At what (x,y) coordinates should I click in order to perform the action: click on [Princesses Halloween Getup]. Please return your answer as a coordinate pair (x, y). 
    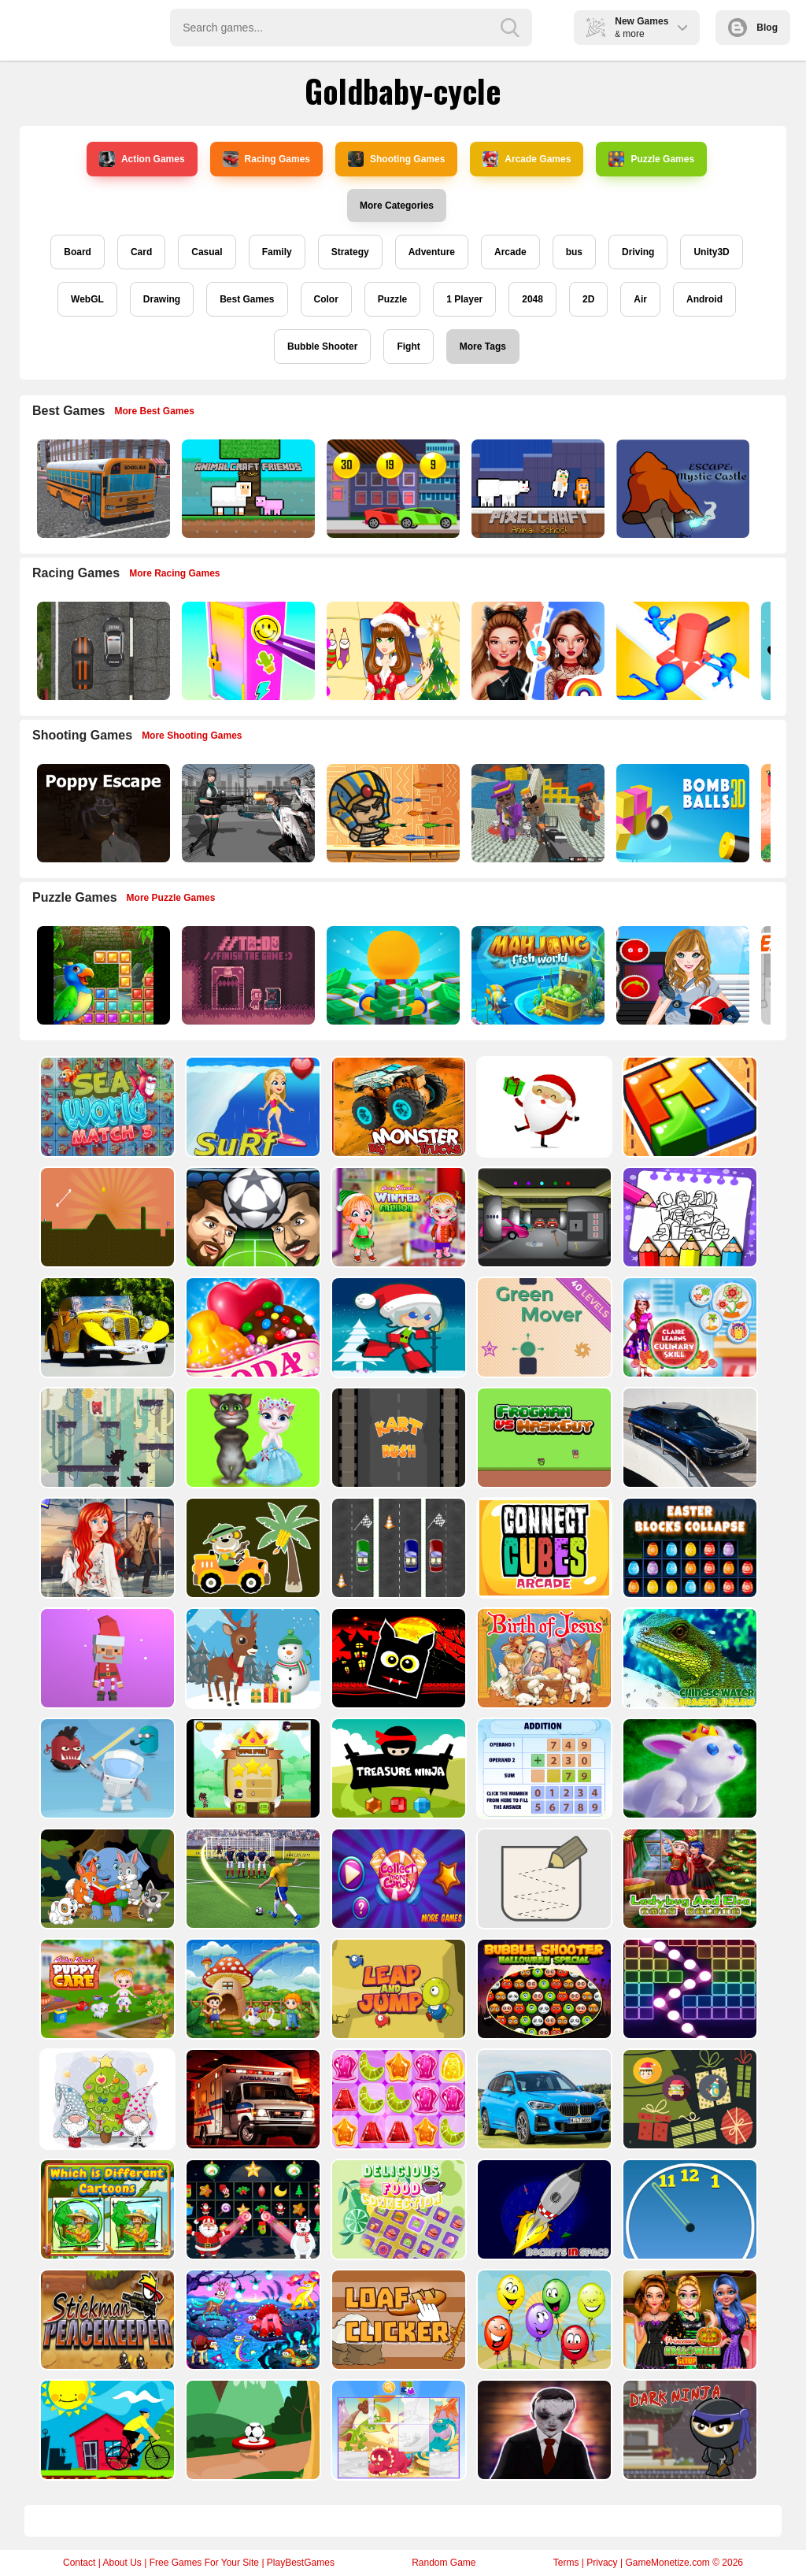
    Looking at the image, I should click on (688, 2319).